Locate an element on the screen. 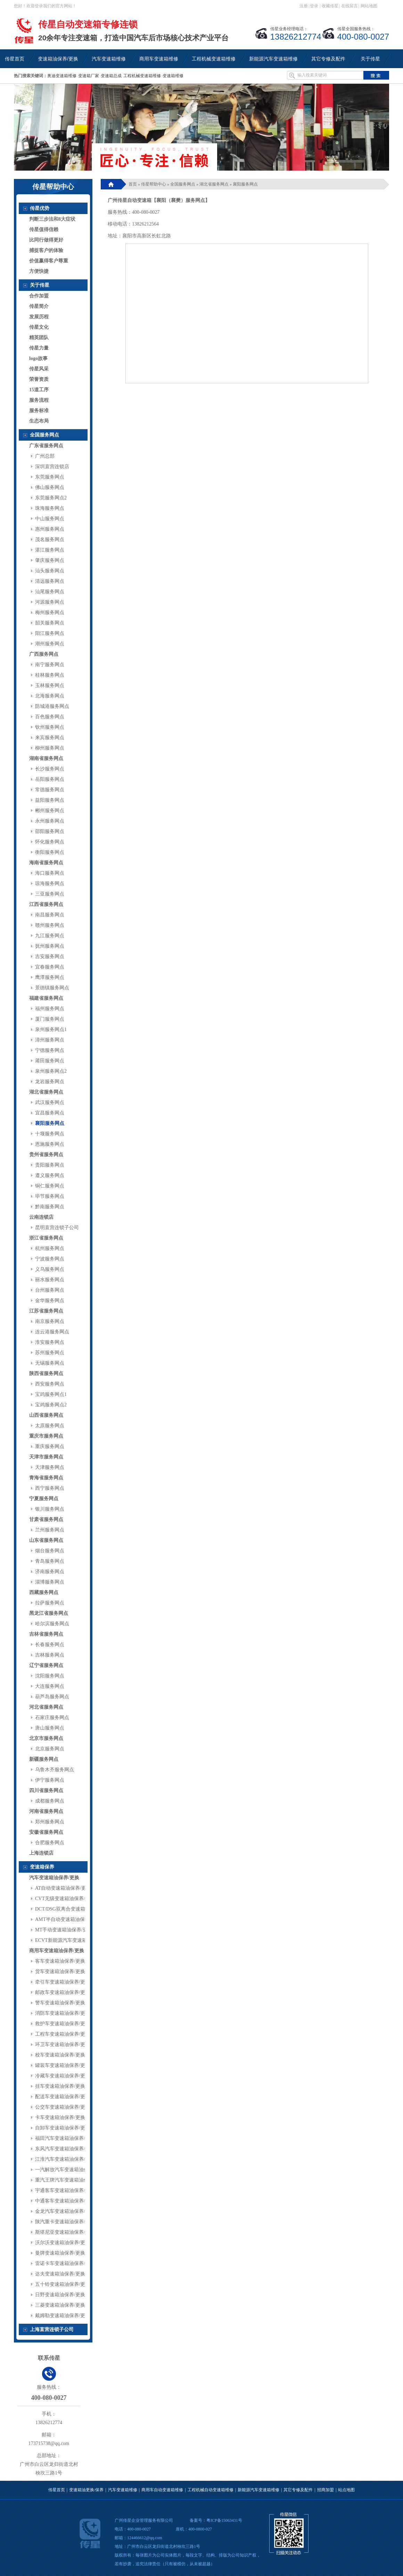 This screenshot has height=2576, width=403. 桂林服务网点 is located at coordinates (49, 675).